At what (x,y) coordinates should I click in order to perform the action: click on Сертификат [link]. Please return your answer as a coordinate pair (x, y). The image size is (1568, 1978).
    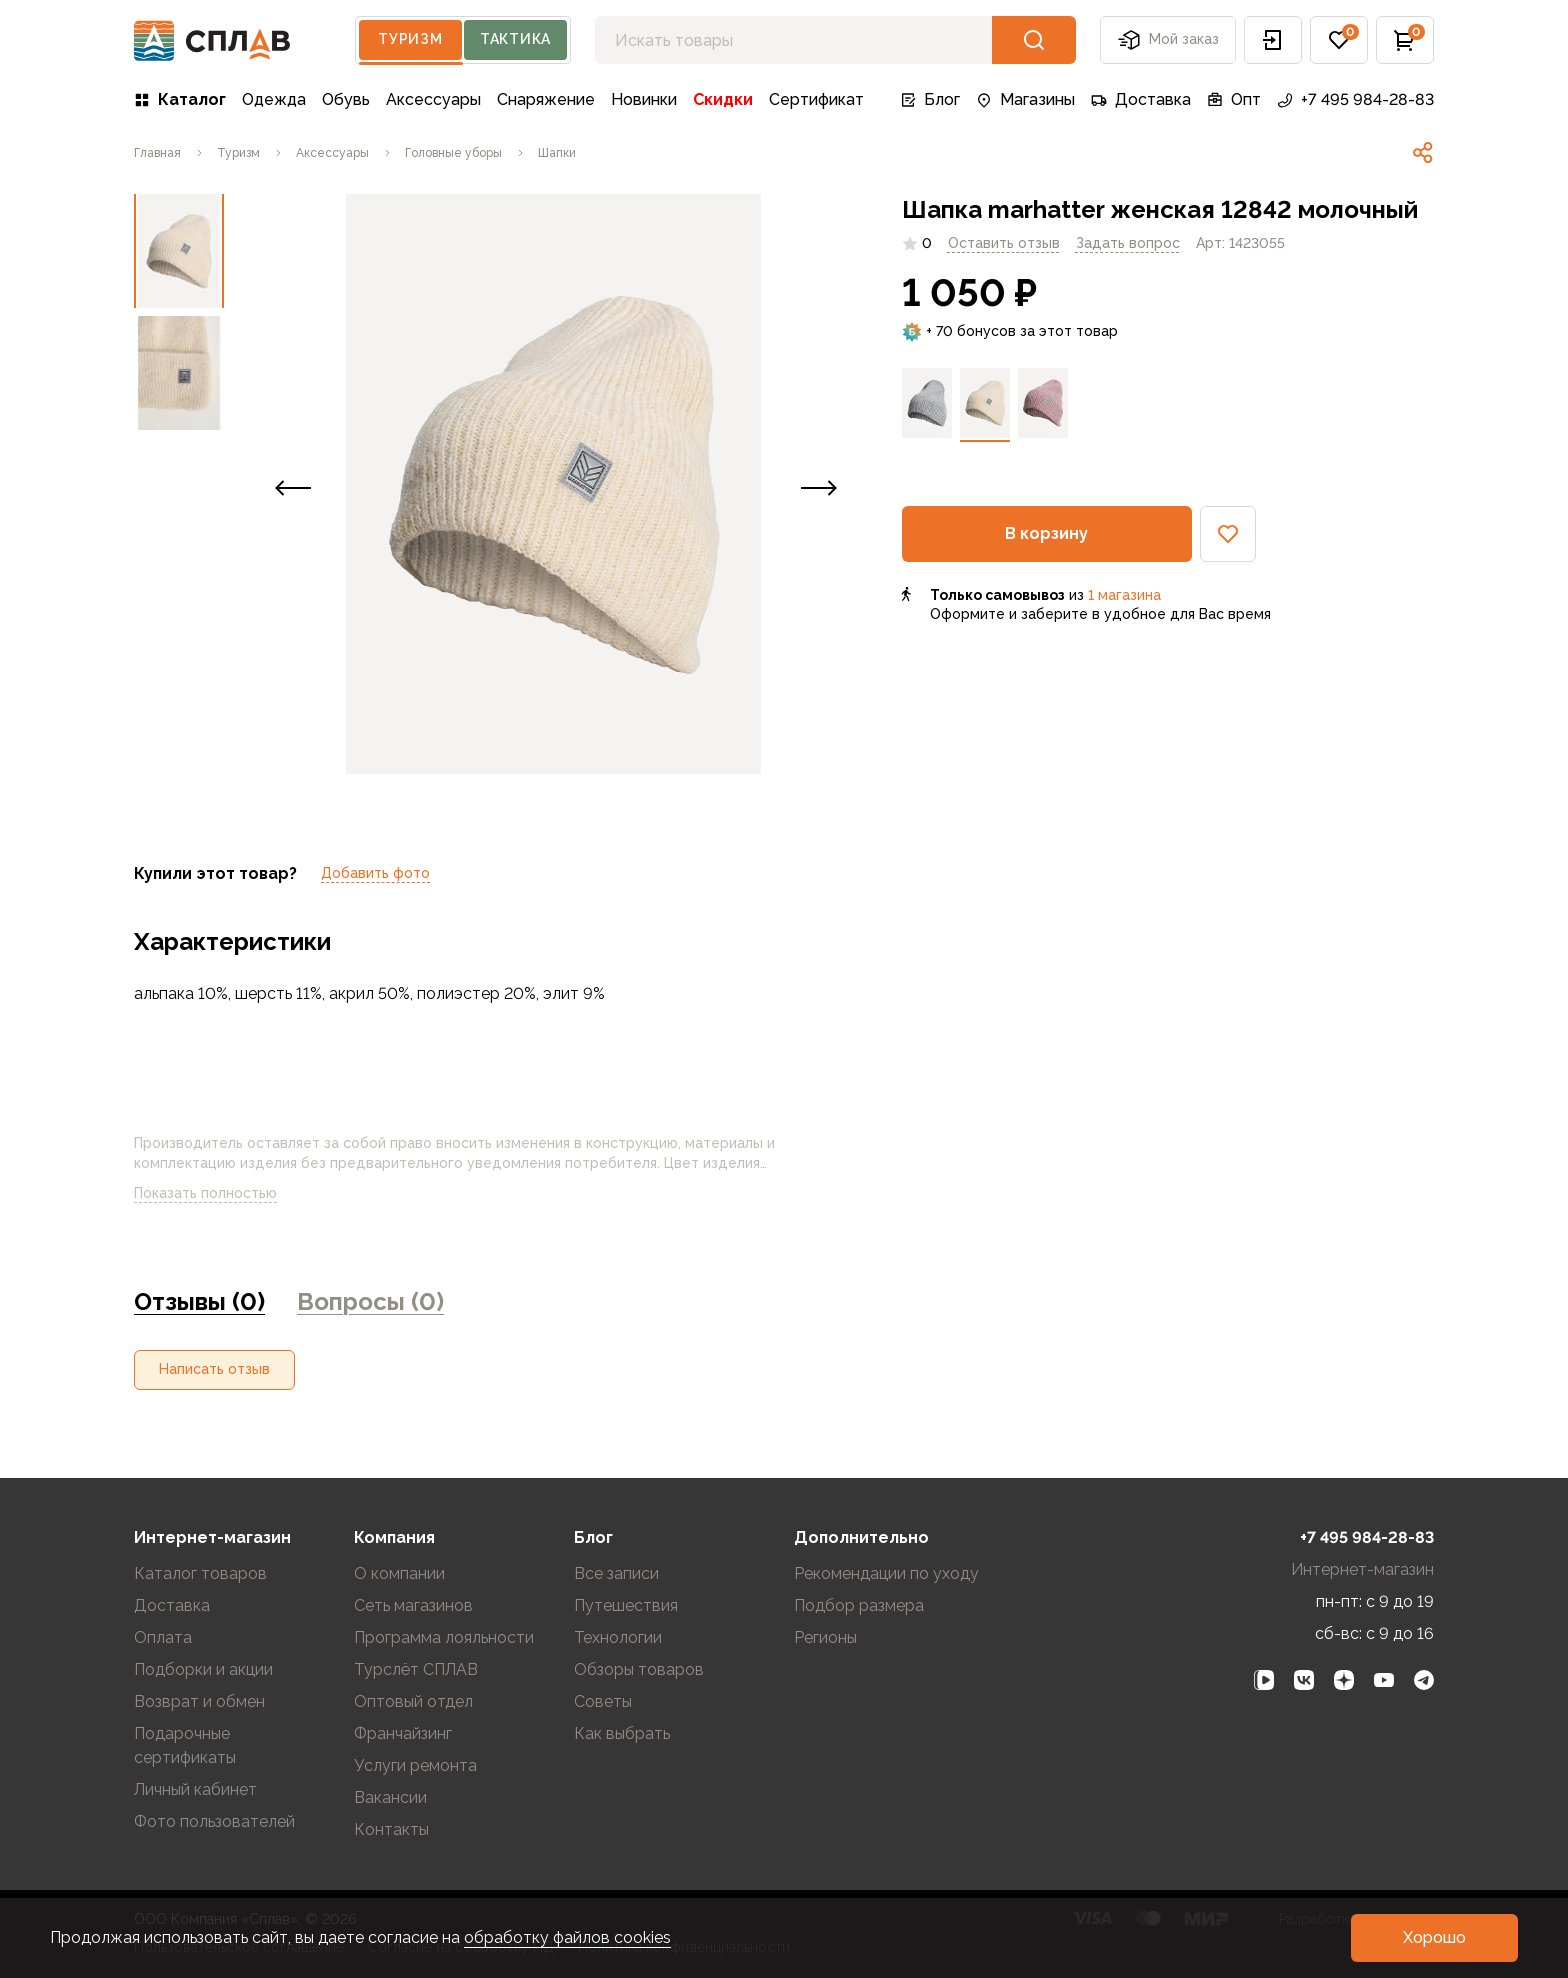
    Looking at the image, I should click on (816, 99).